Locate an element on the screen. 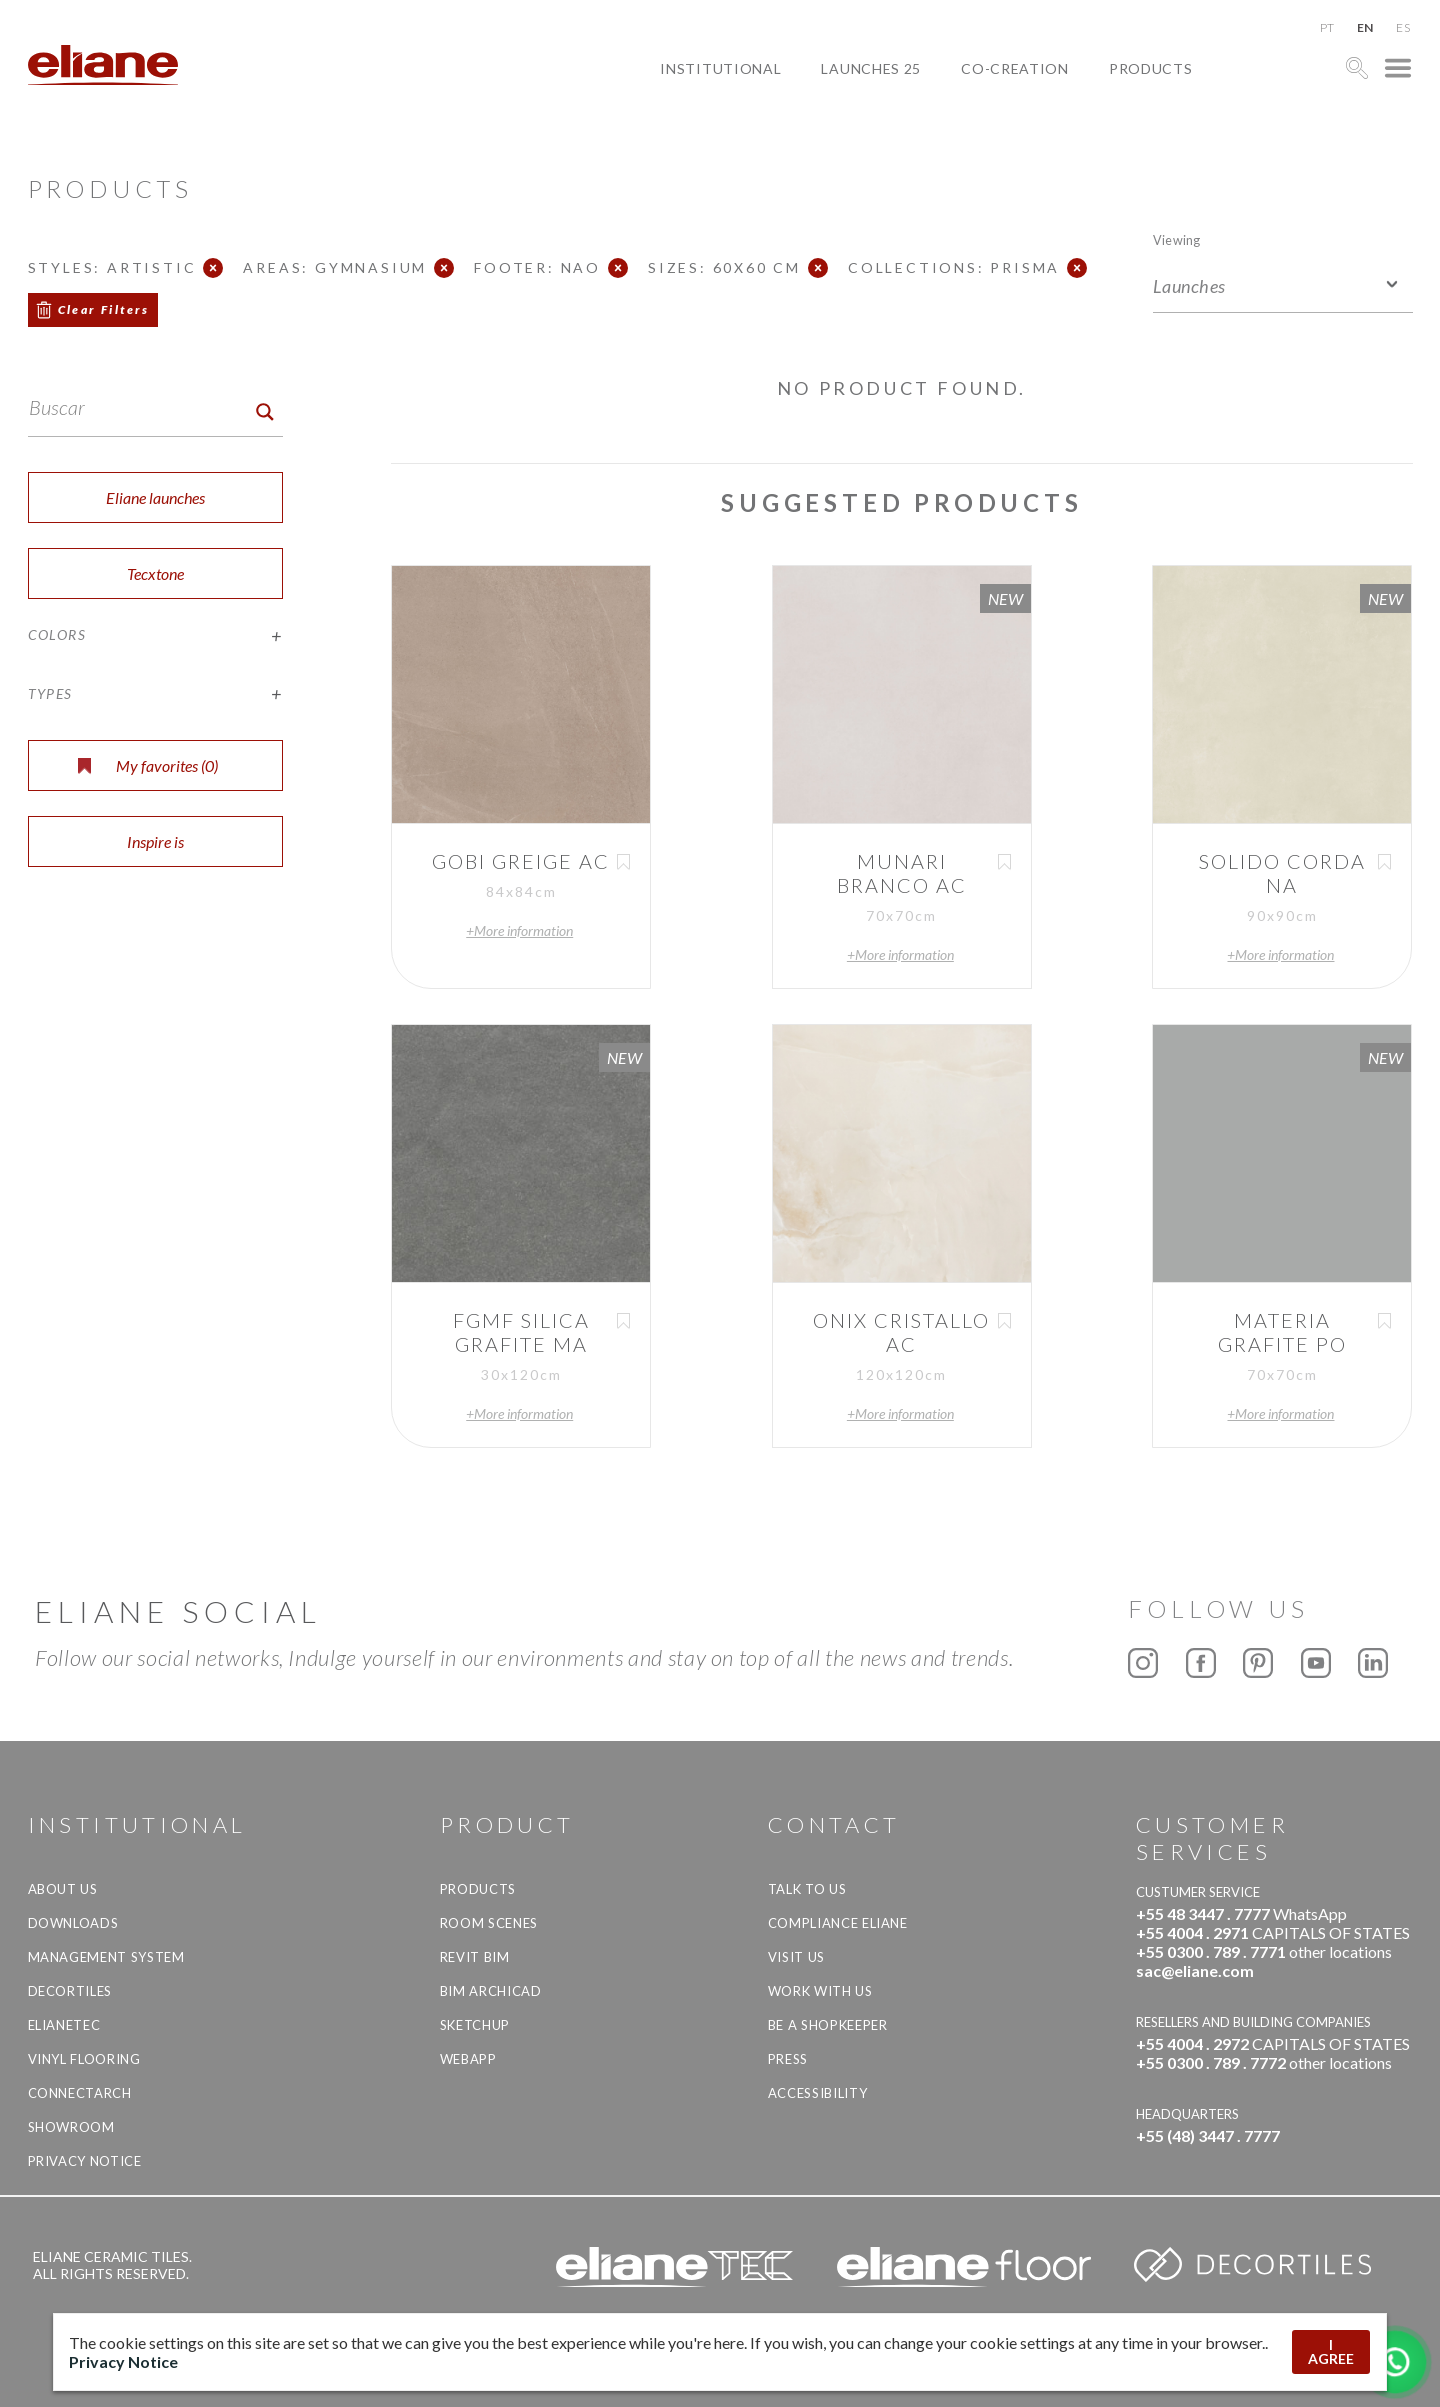  BIM Archicad is located at coordinates (491, 1991).